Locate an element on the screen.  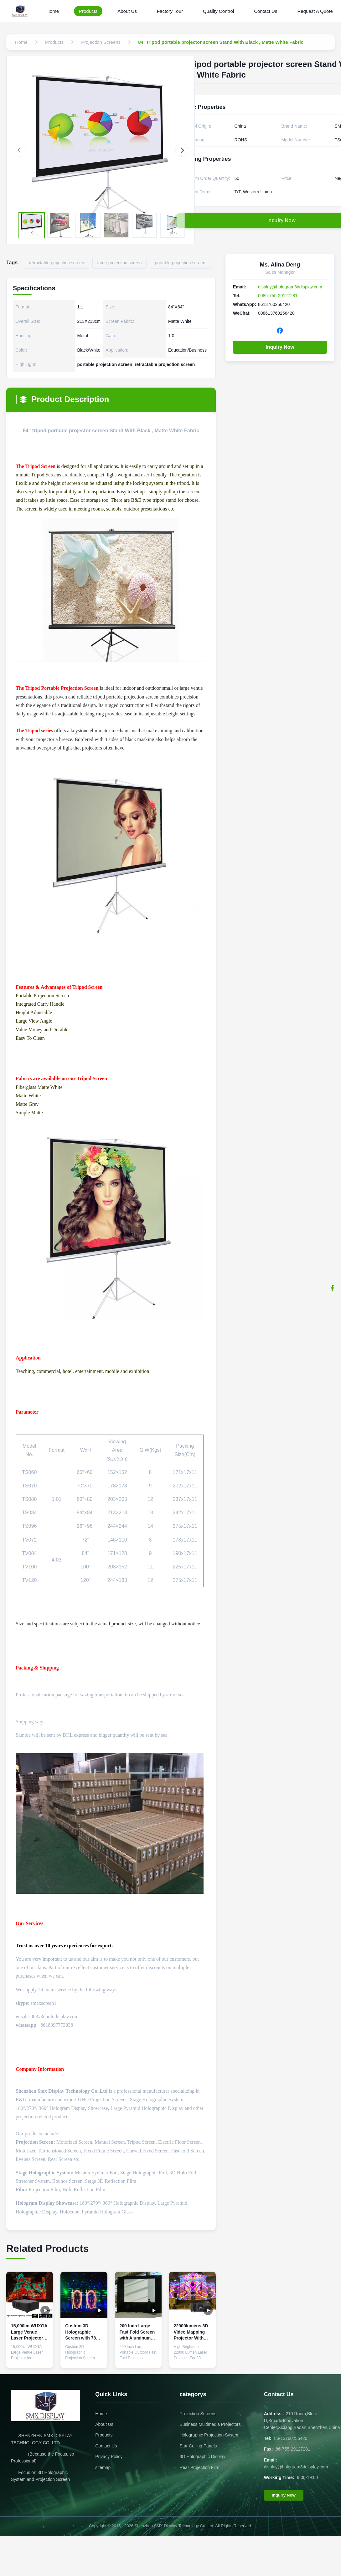
Rear Projection Film is located at coordinates (199, 2467).